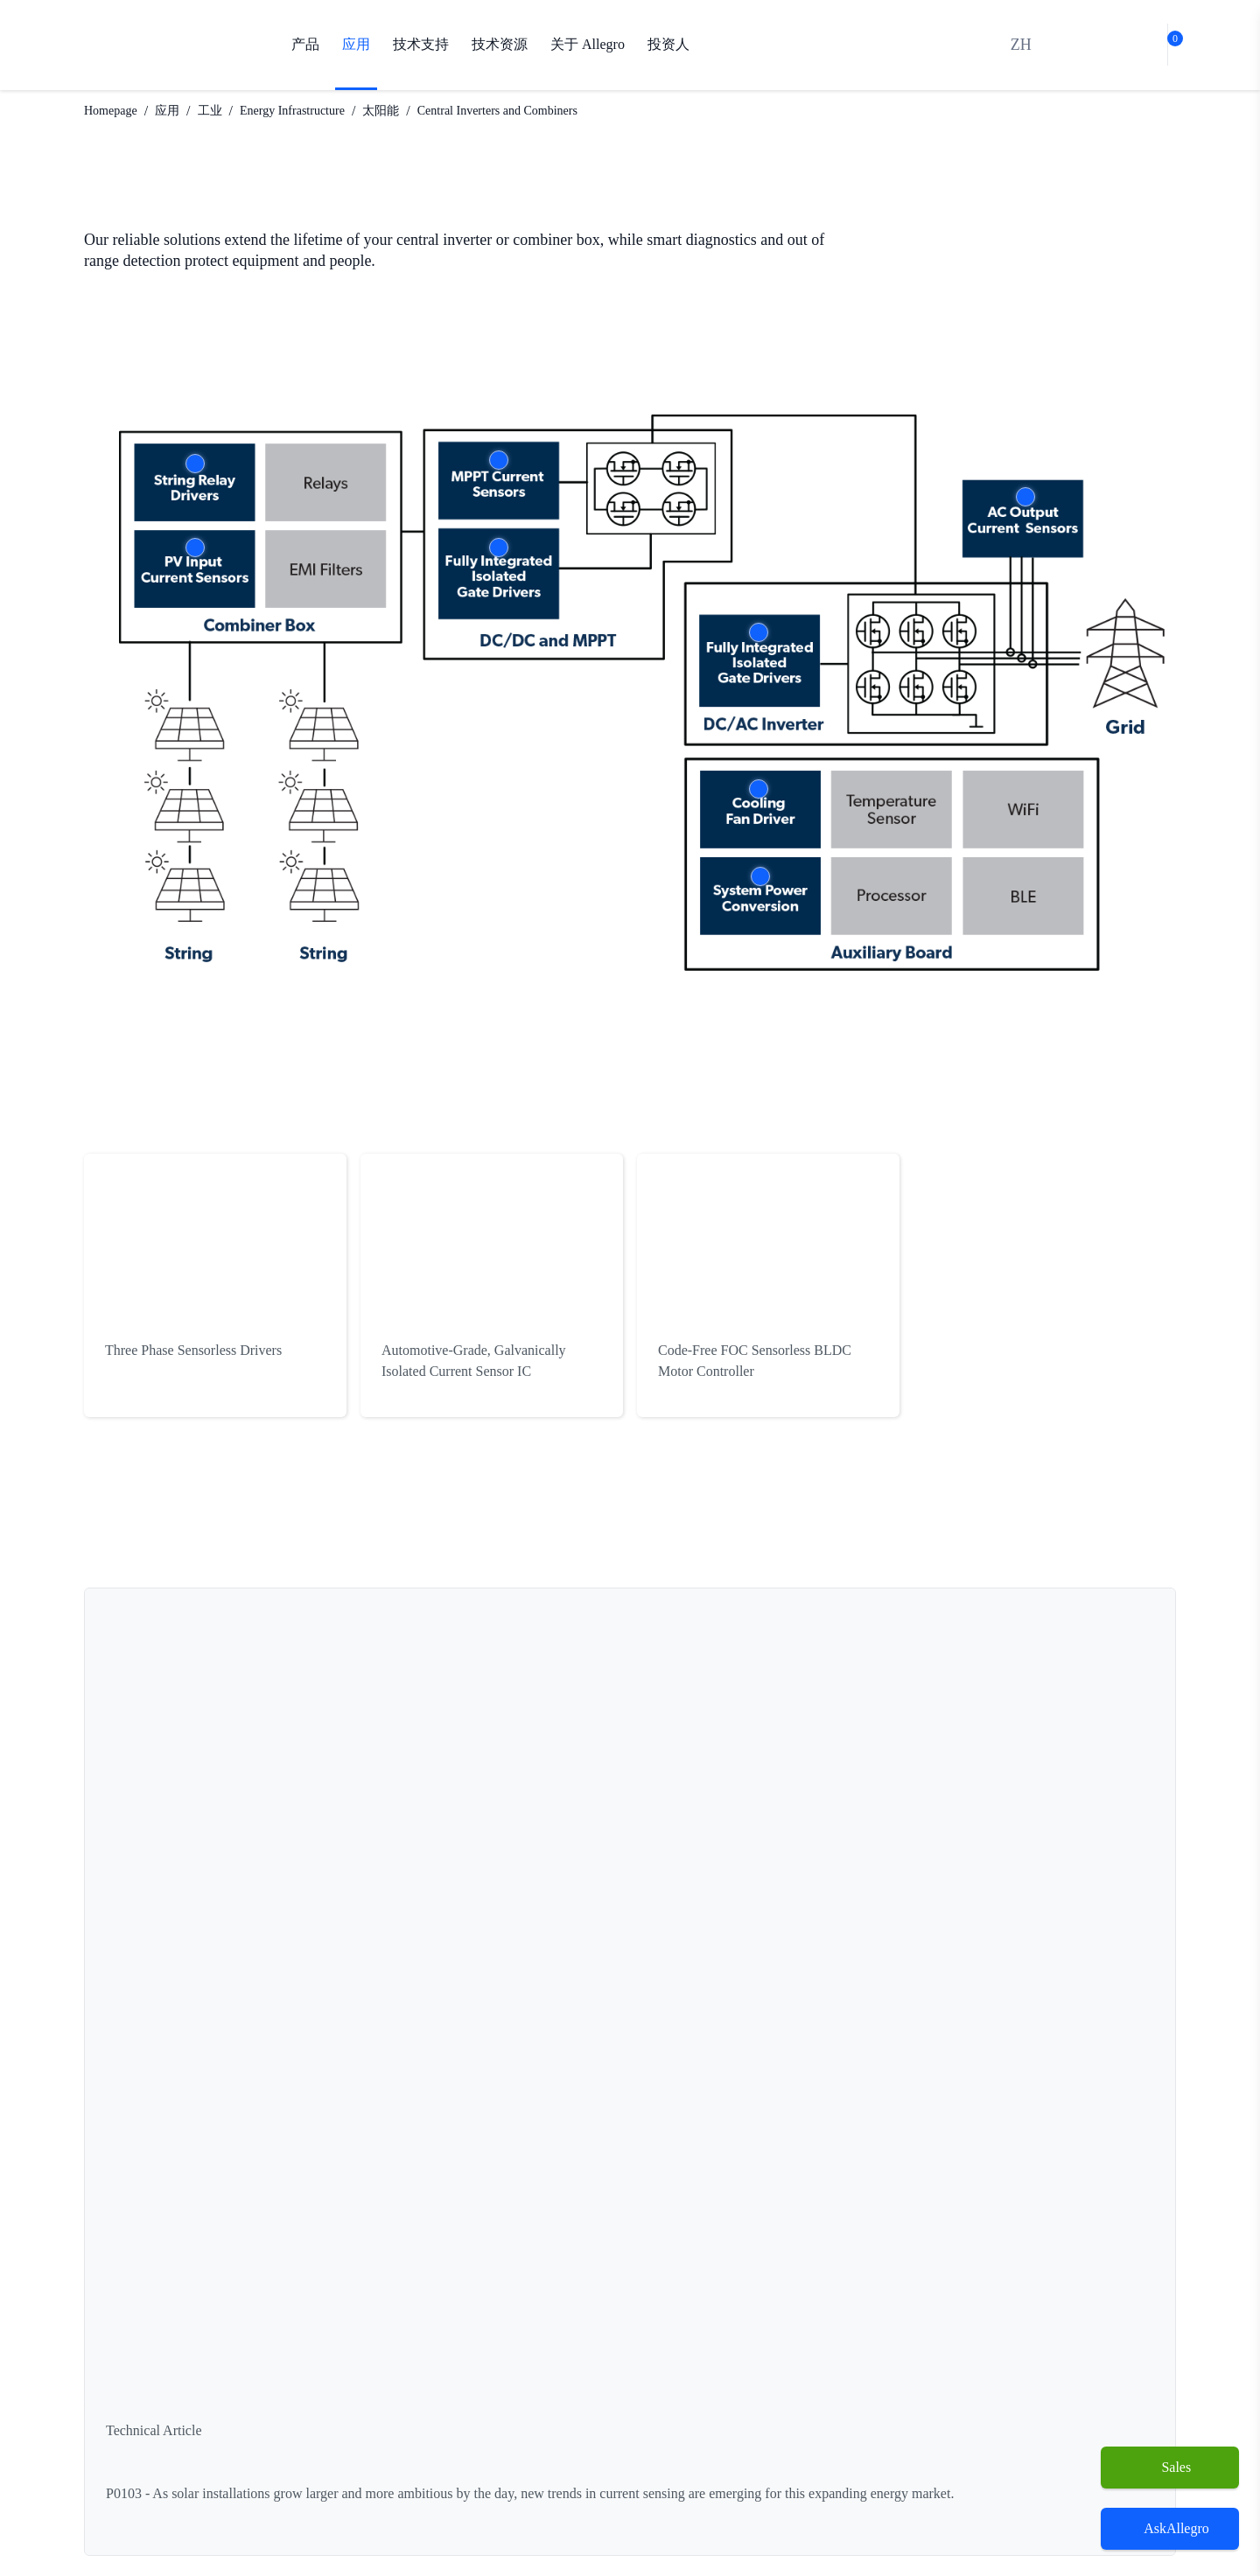  Describe the element at coordinates (421, 44) in the screenshot. I see `技术支持` at that location.